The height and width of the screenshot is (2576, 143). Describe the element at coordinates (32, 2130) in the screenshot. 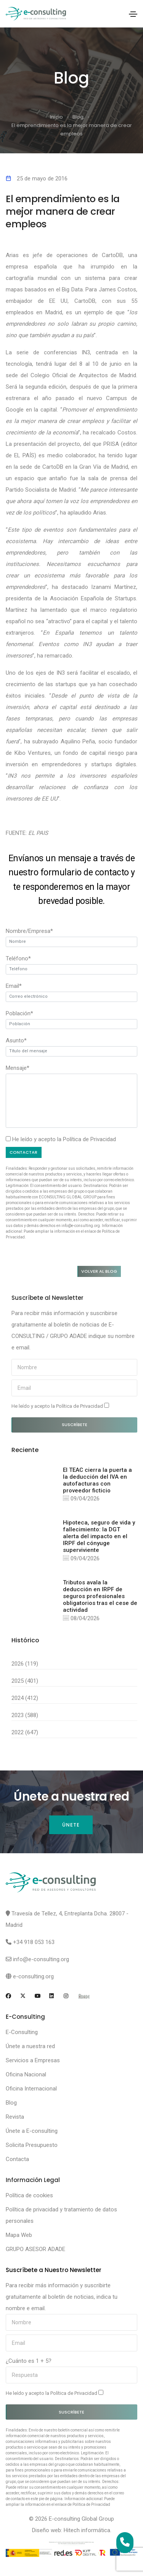

I see `Únete a E-consulting` at that location.